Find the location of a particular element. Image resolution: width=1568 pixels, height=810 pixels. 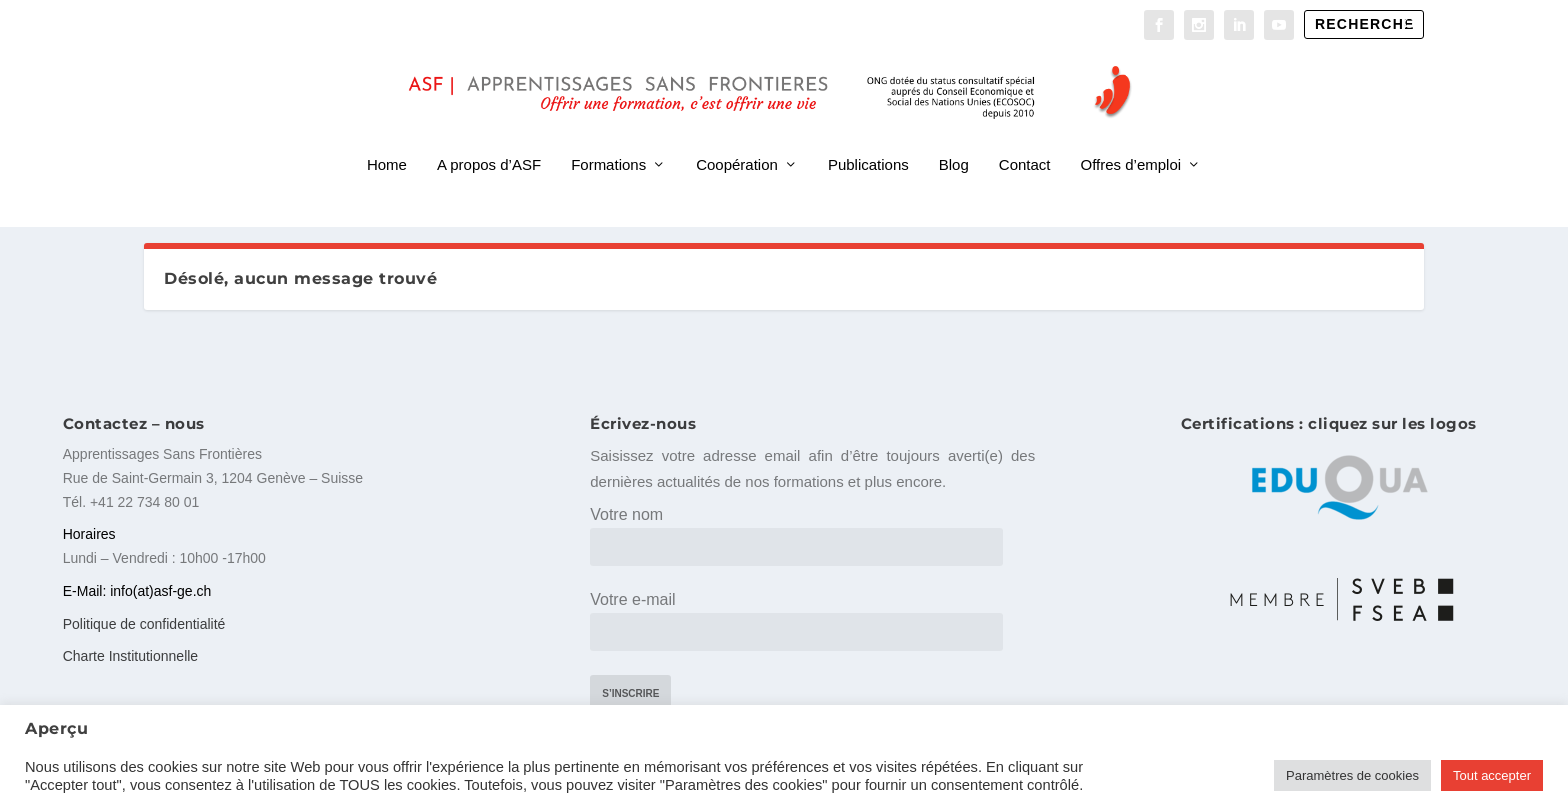

Publications is located at coordinates (868, 138).